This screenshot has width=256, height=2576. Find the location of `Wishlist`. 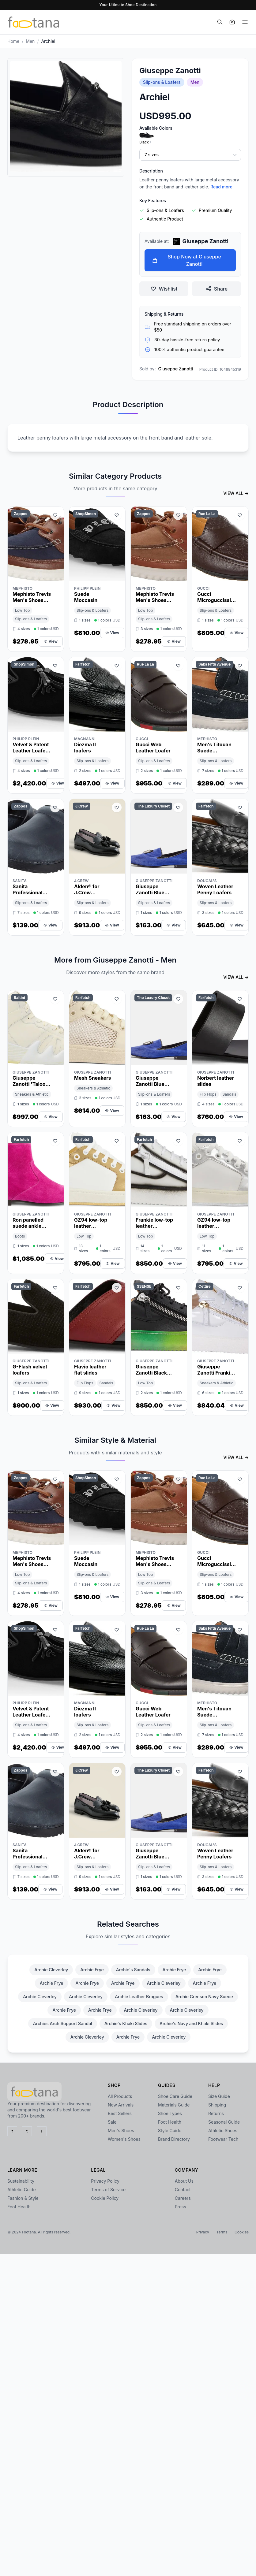

Wishlist is located at coordinates (163, 289).